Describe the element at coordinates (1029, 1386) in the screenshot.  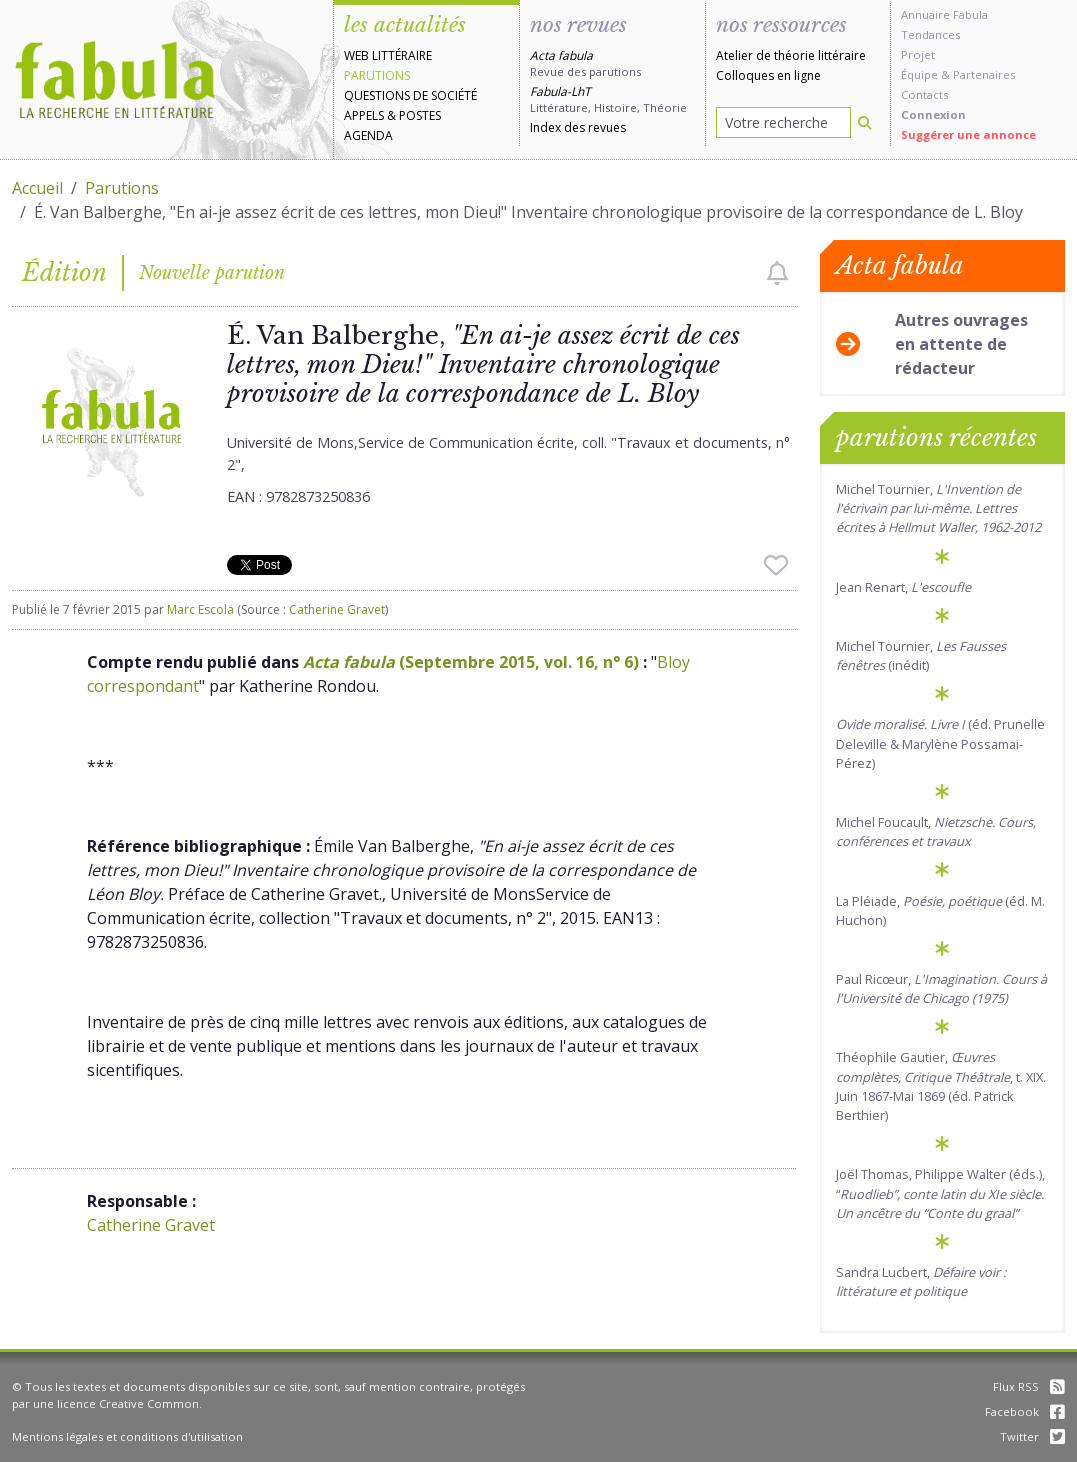
I see `Flux RSS` at that location.